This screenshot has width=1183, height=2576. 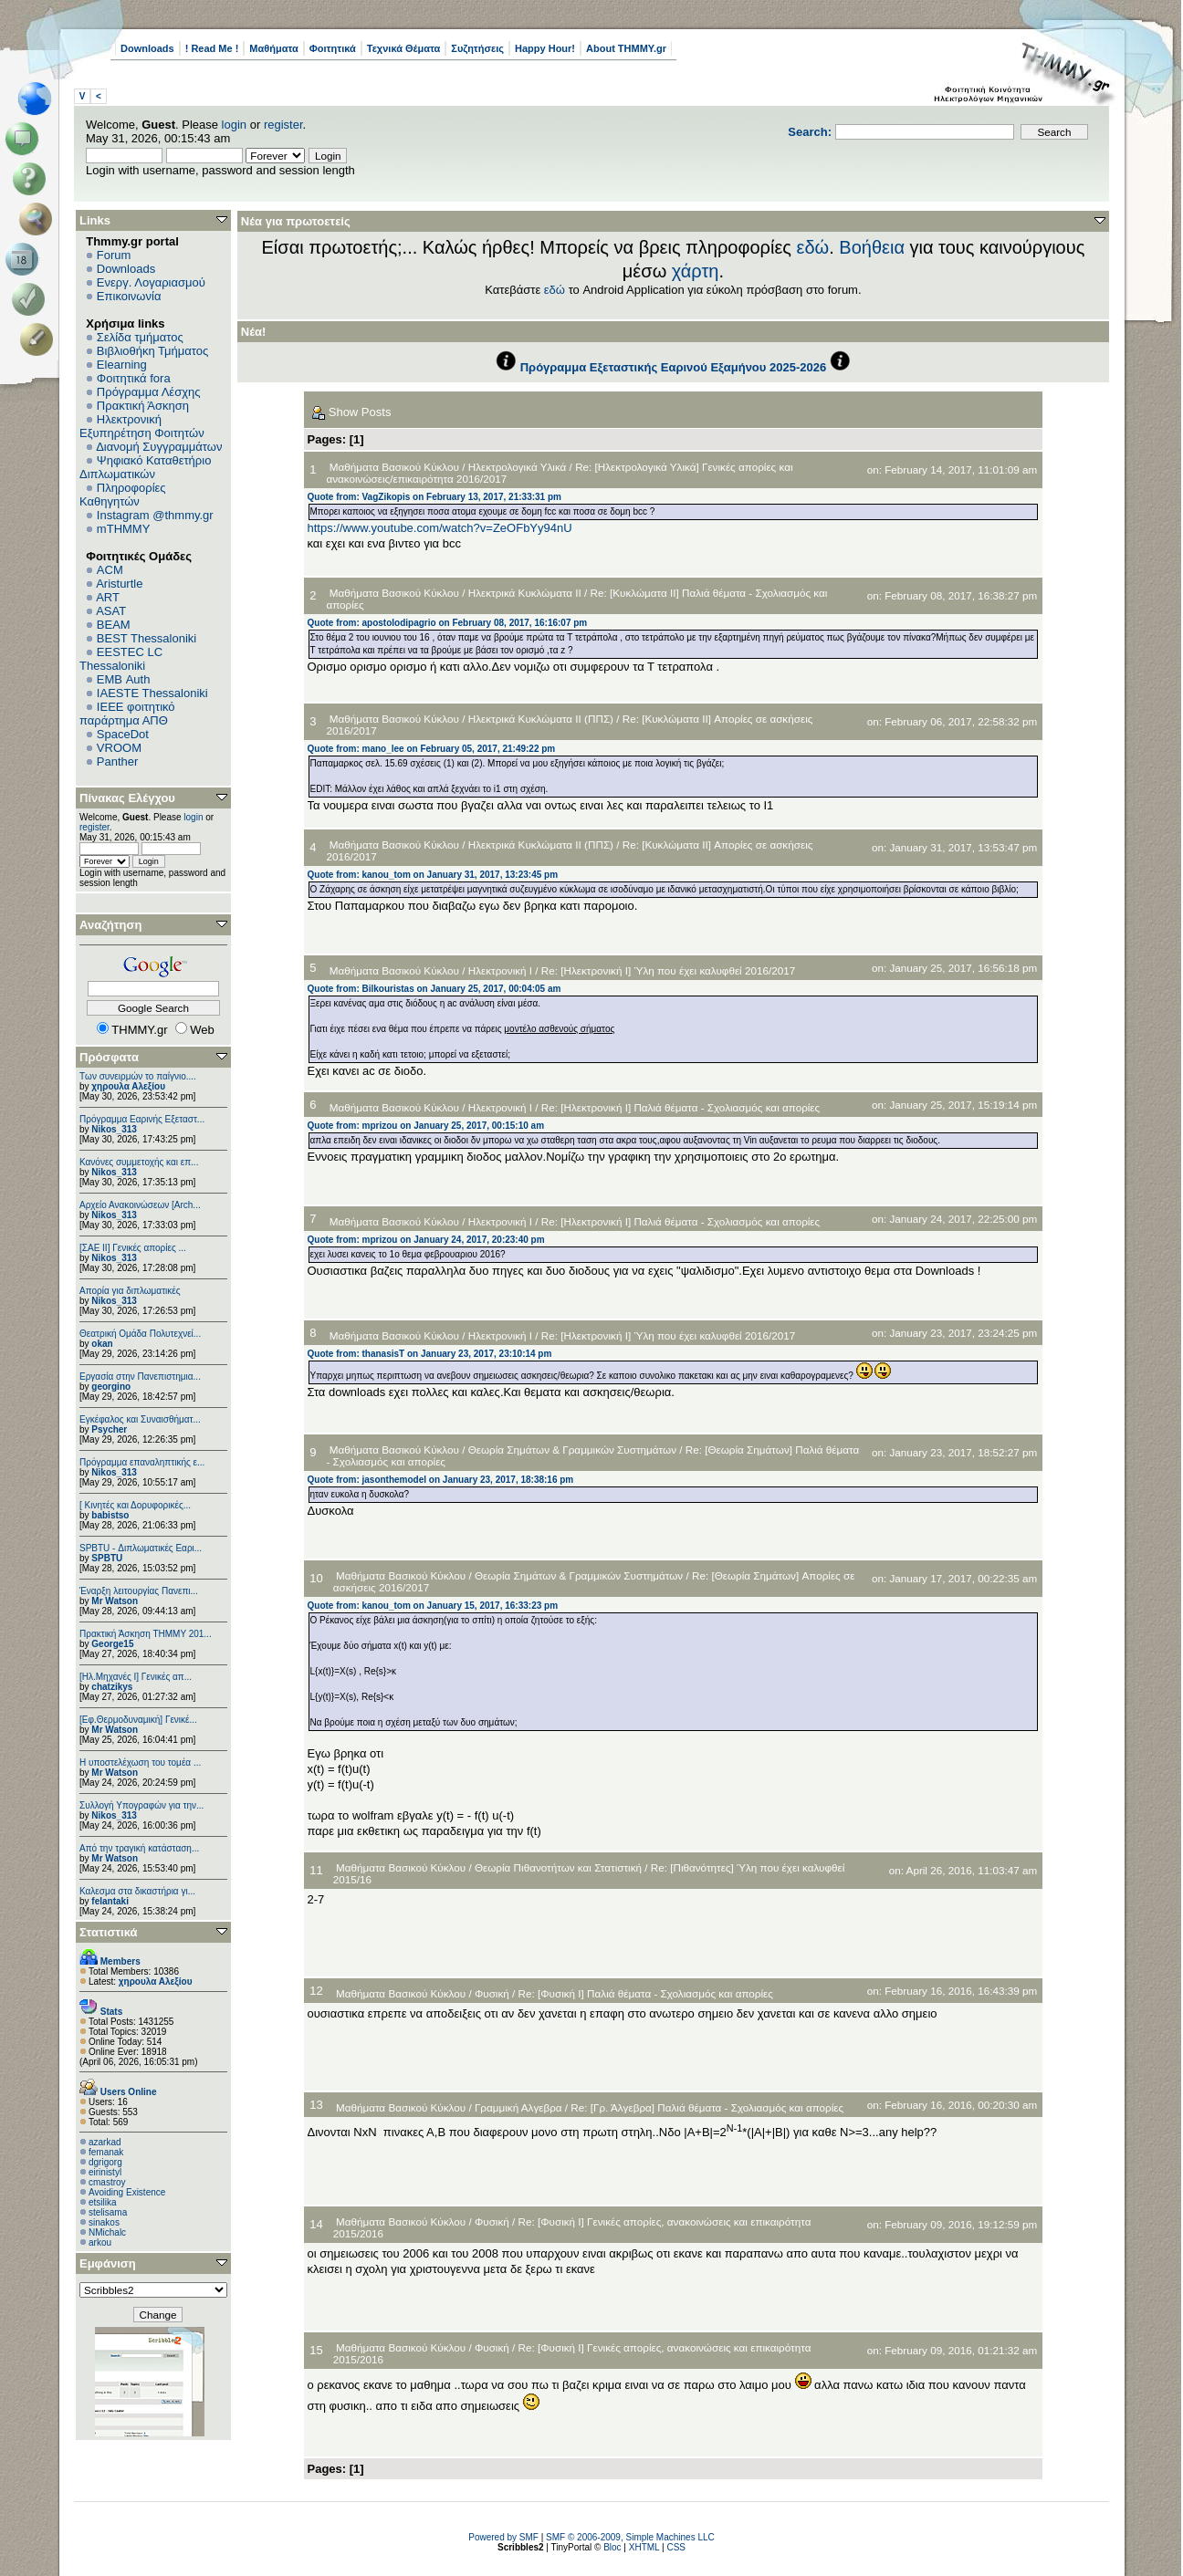 What do you see at coordinates (707, 2107) in the screenshot?
I see `Re: [Γρ. Άλγεβρα] Παλιά θέματα - Σχολιασμός και απορίες` at bounding box center [707, 2107].